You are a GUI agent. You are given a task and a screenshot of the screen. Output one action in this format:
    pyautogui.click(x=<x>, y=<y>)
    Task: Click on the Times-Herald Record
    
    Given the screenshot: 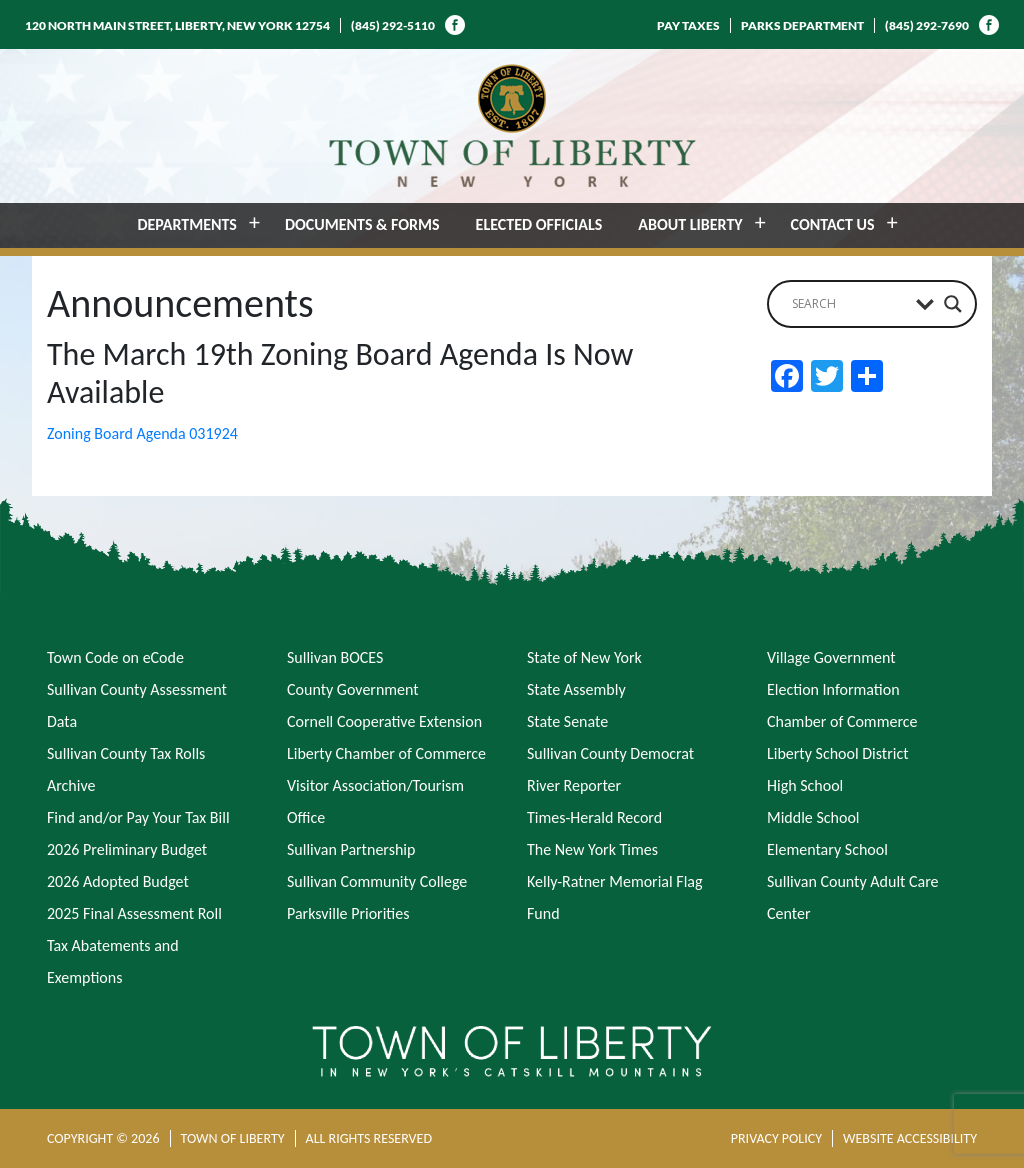 What is the action you would take?
    pyautogui.click(x=594, y=817)
    